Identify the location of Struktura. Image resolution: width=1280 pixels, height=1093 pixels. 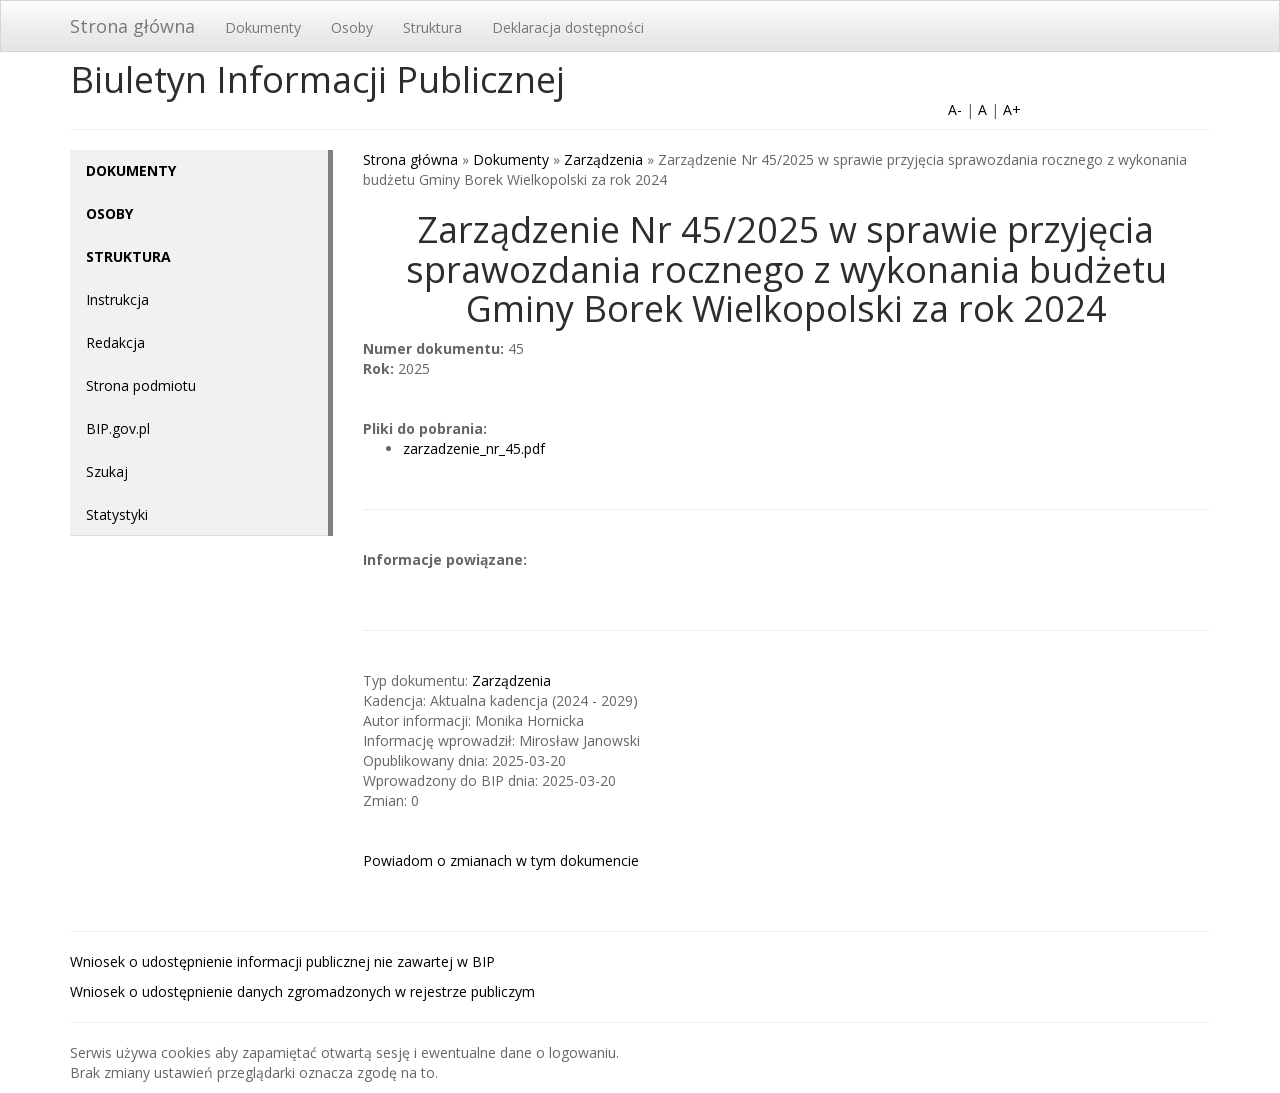
(432, 27).